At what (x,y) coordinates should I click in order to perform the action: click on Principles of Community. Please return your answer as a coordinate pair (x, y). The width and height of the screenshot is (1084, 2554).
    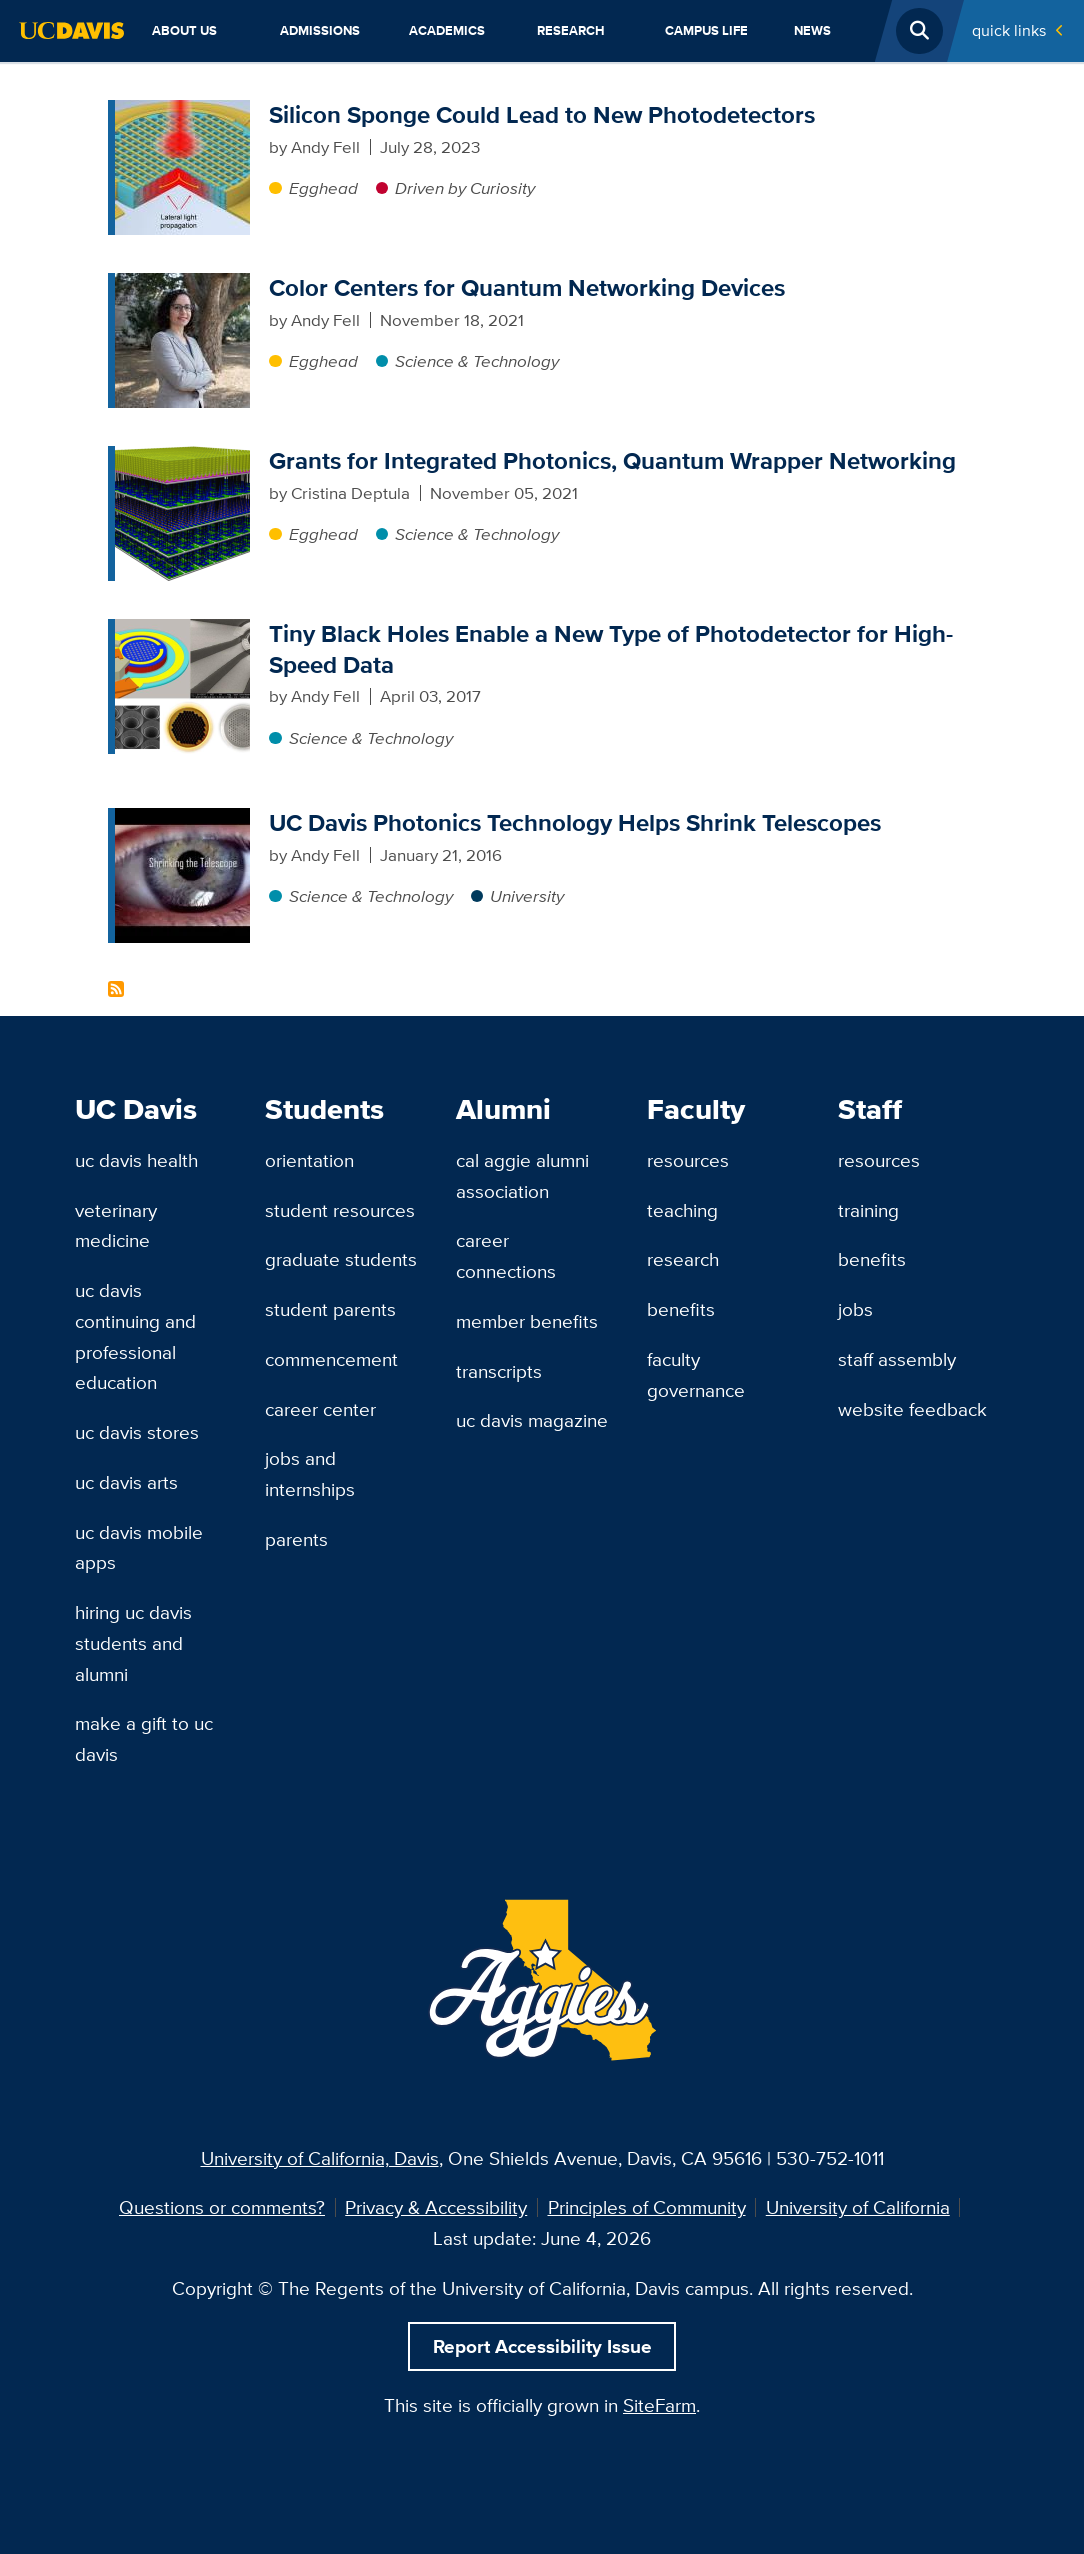
    Looking at the image, I should click on (647, 2207).